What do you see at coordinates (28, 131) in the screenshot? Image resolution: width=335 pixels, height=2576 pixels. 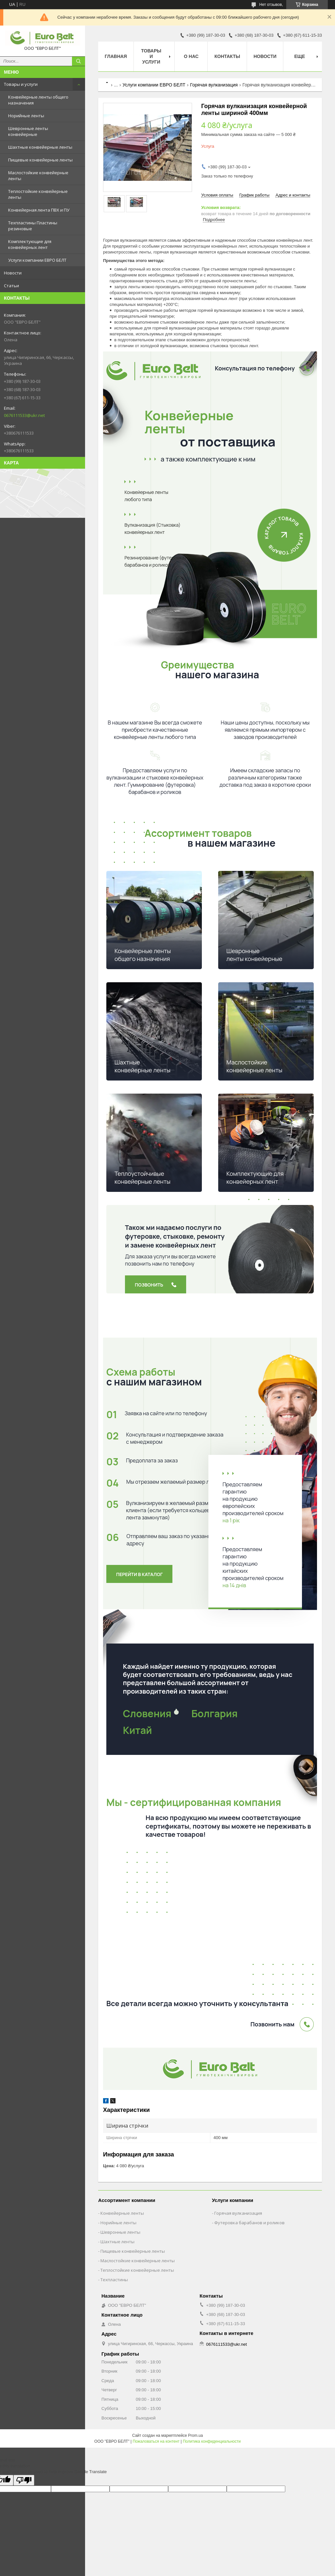 I see `Шевронные ленты конвейерные` at bounding box center [28, 131].